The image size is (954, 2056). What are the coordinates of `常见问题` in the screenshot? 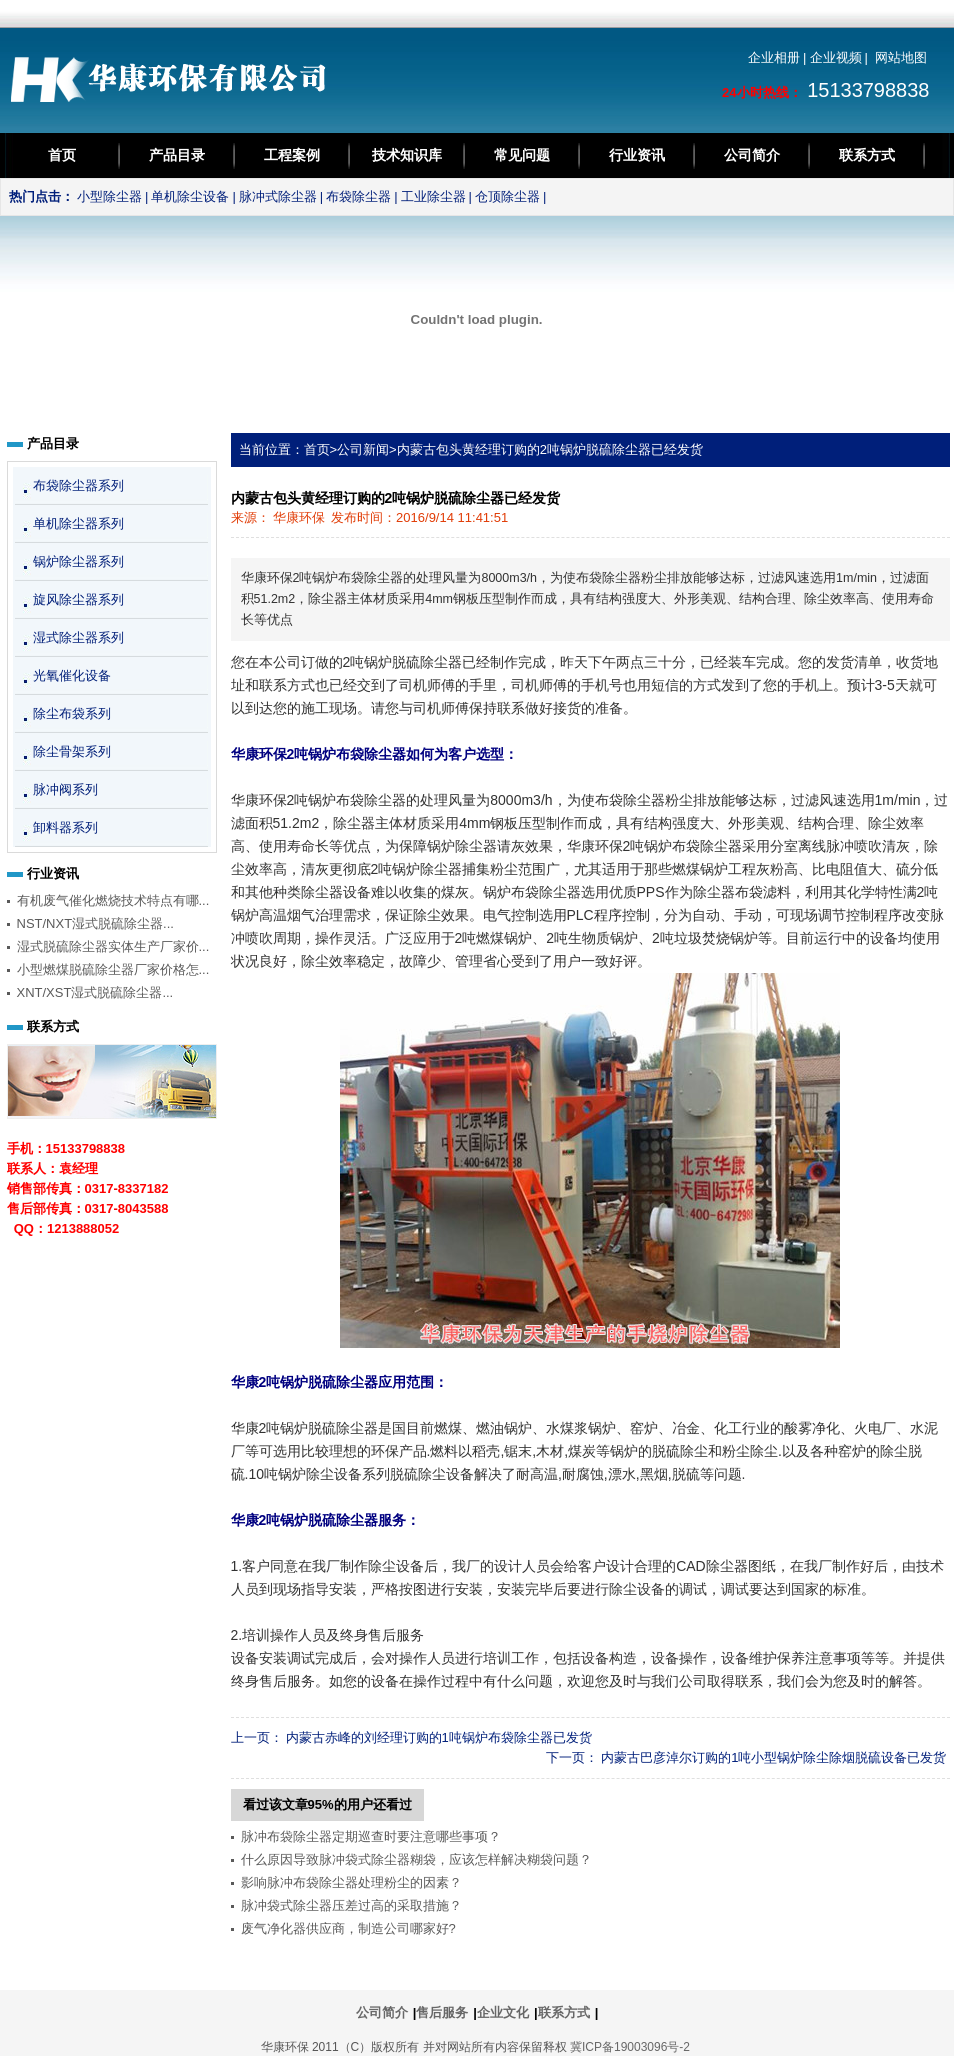 It's located at (522, 155).